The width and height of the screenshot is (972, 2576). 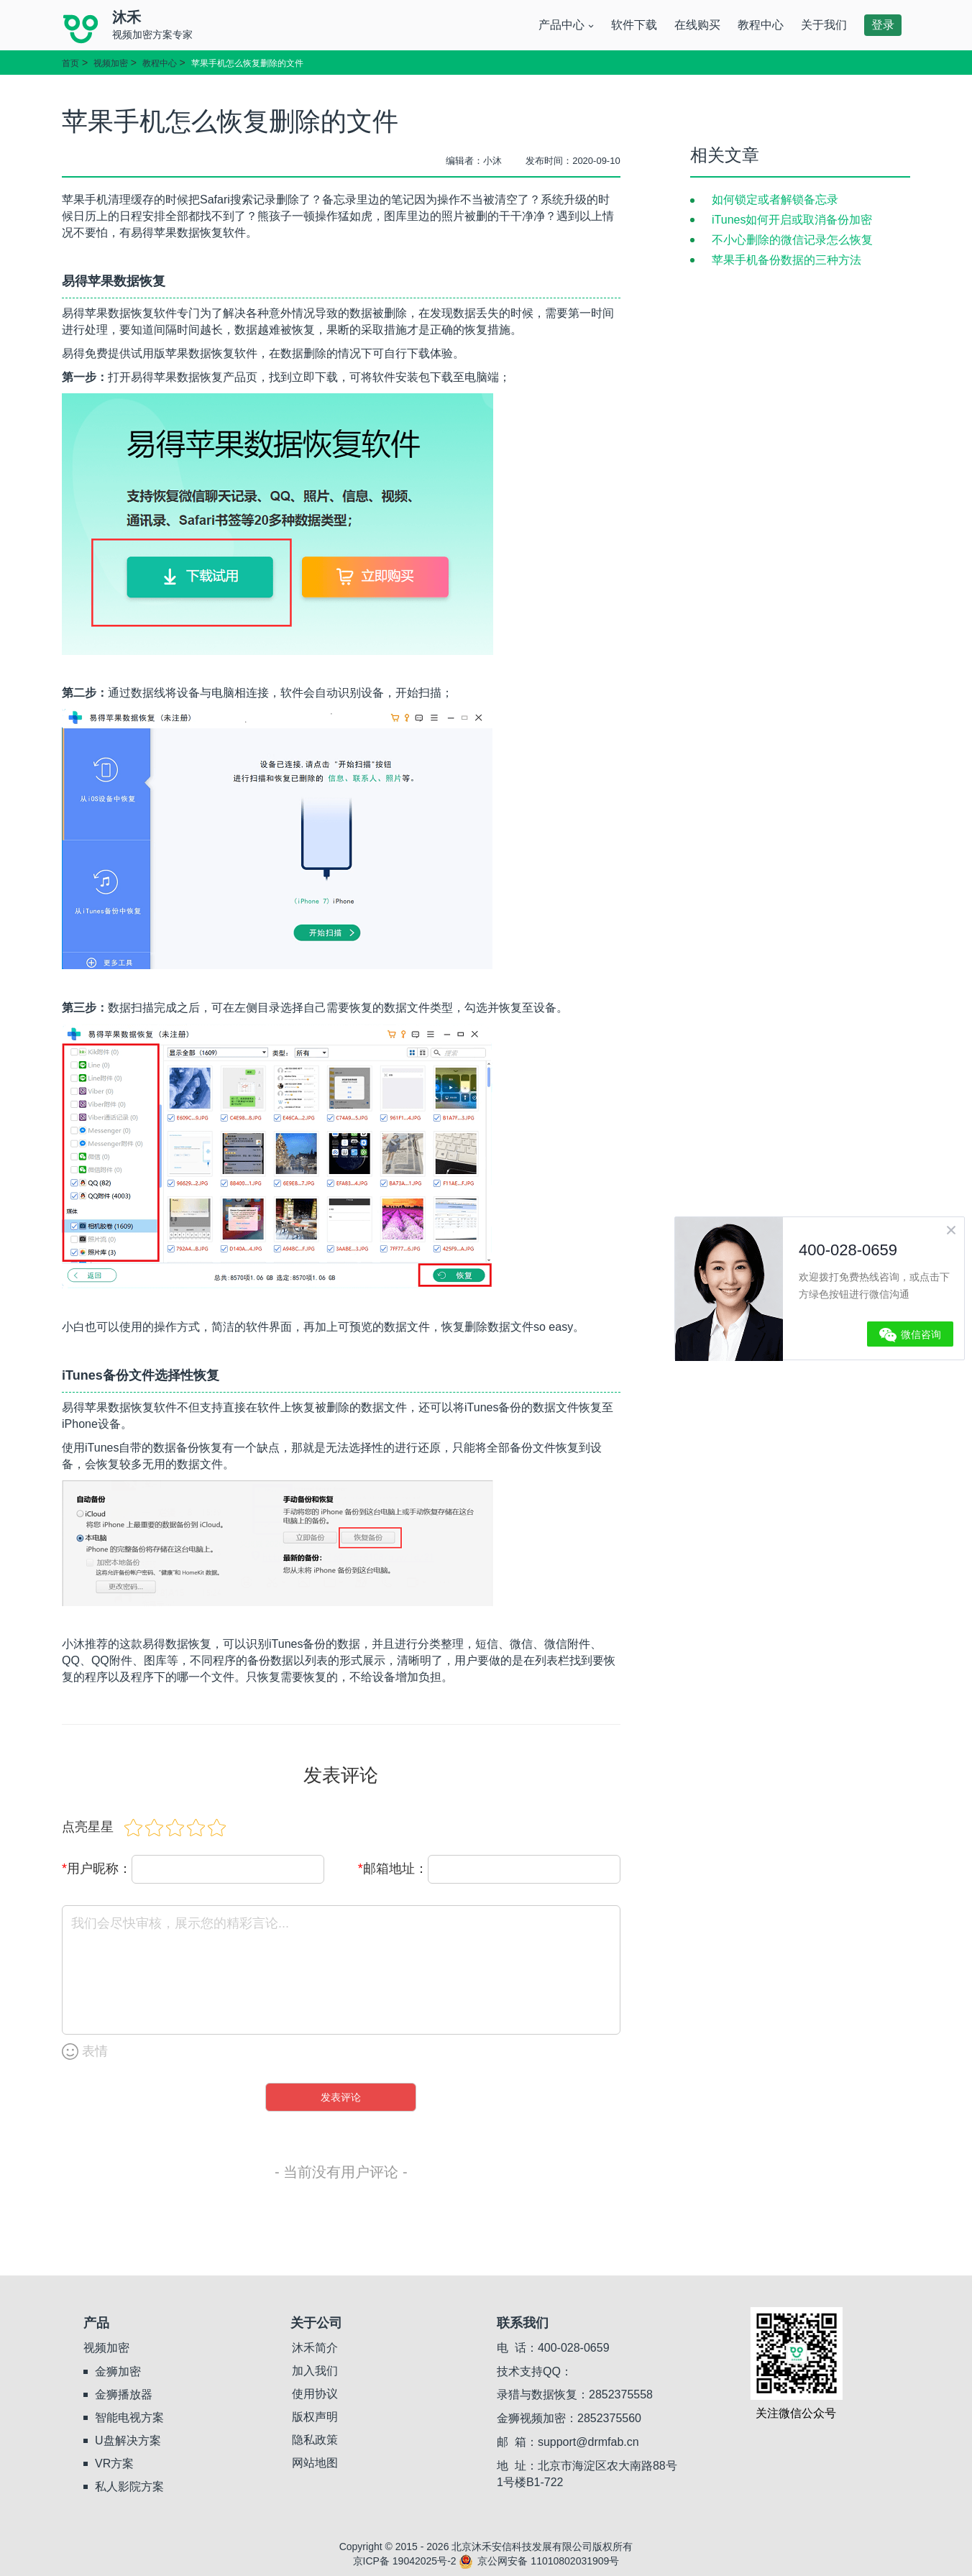 What do you see at coordinates (315, 2440) in the screenshot?
I see `隐私政策` at bounding box center [315, 2440].